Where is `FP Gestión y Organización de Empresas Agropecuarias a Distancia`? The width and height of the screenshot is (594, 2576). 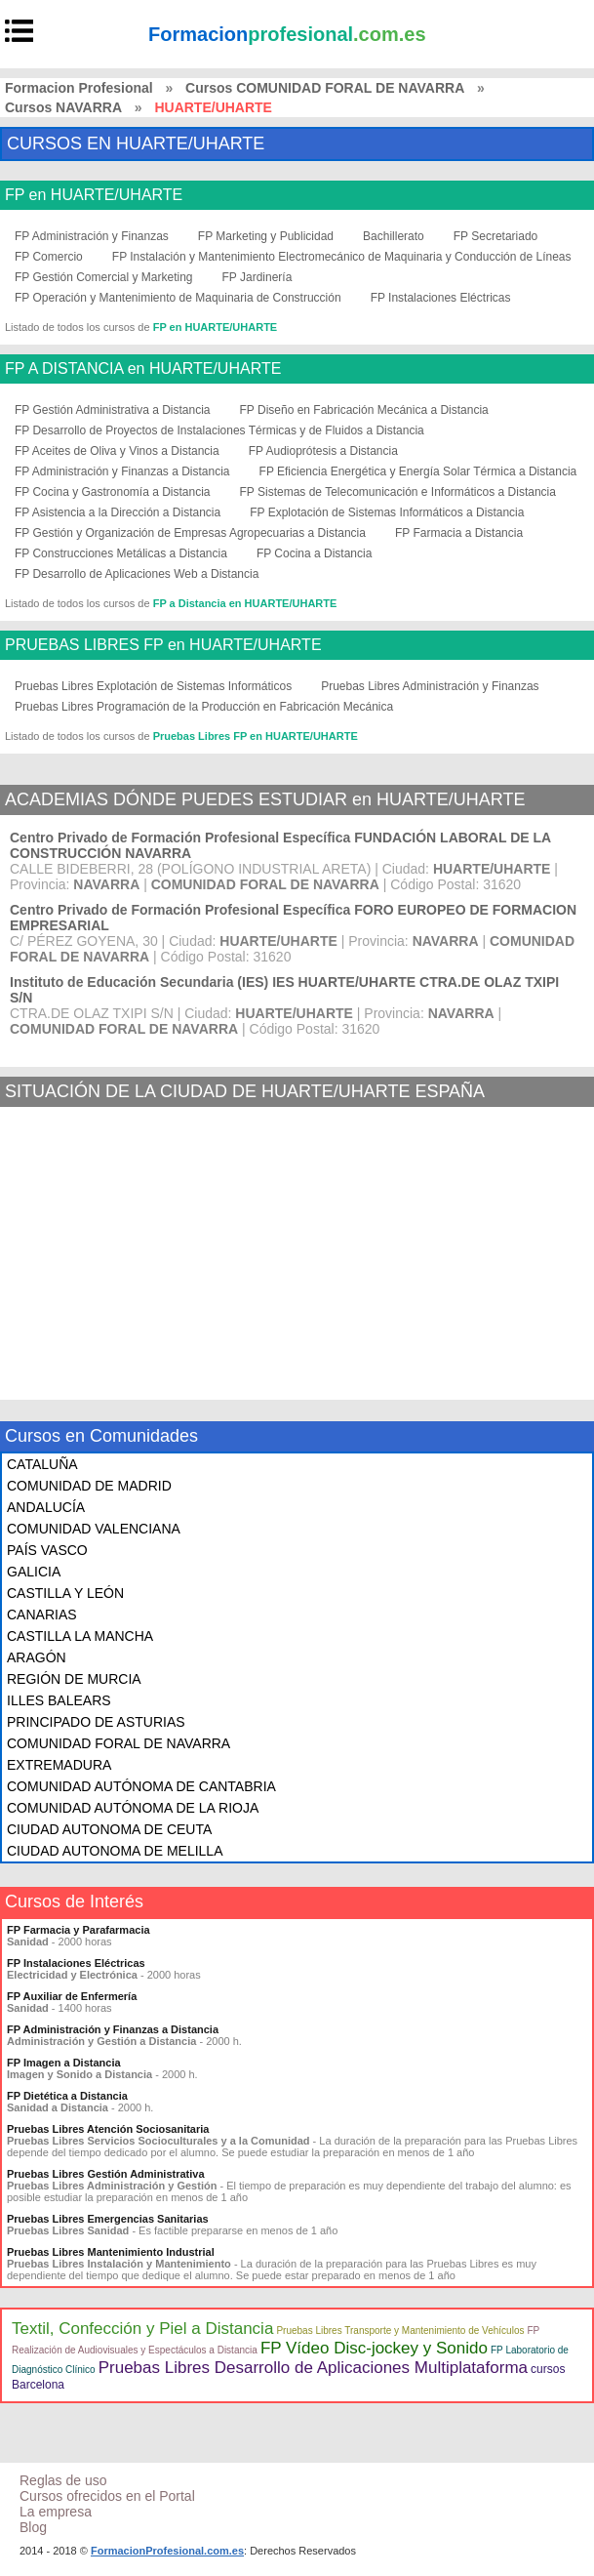 FP Gestión y Organización de Empresas Agropecuarias a Distancia is located at coordinates (190, 533).